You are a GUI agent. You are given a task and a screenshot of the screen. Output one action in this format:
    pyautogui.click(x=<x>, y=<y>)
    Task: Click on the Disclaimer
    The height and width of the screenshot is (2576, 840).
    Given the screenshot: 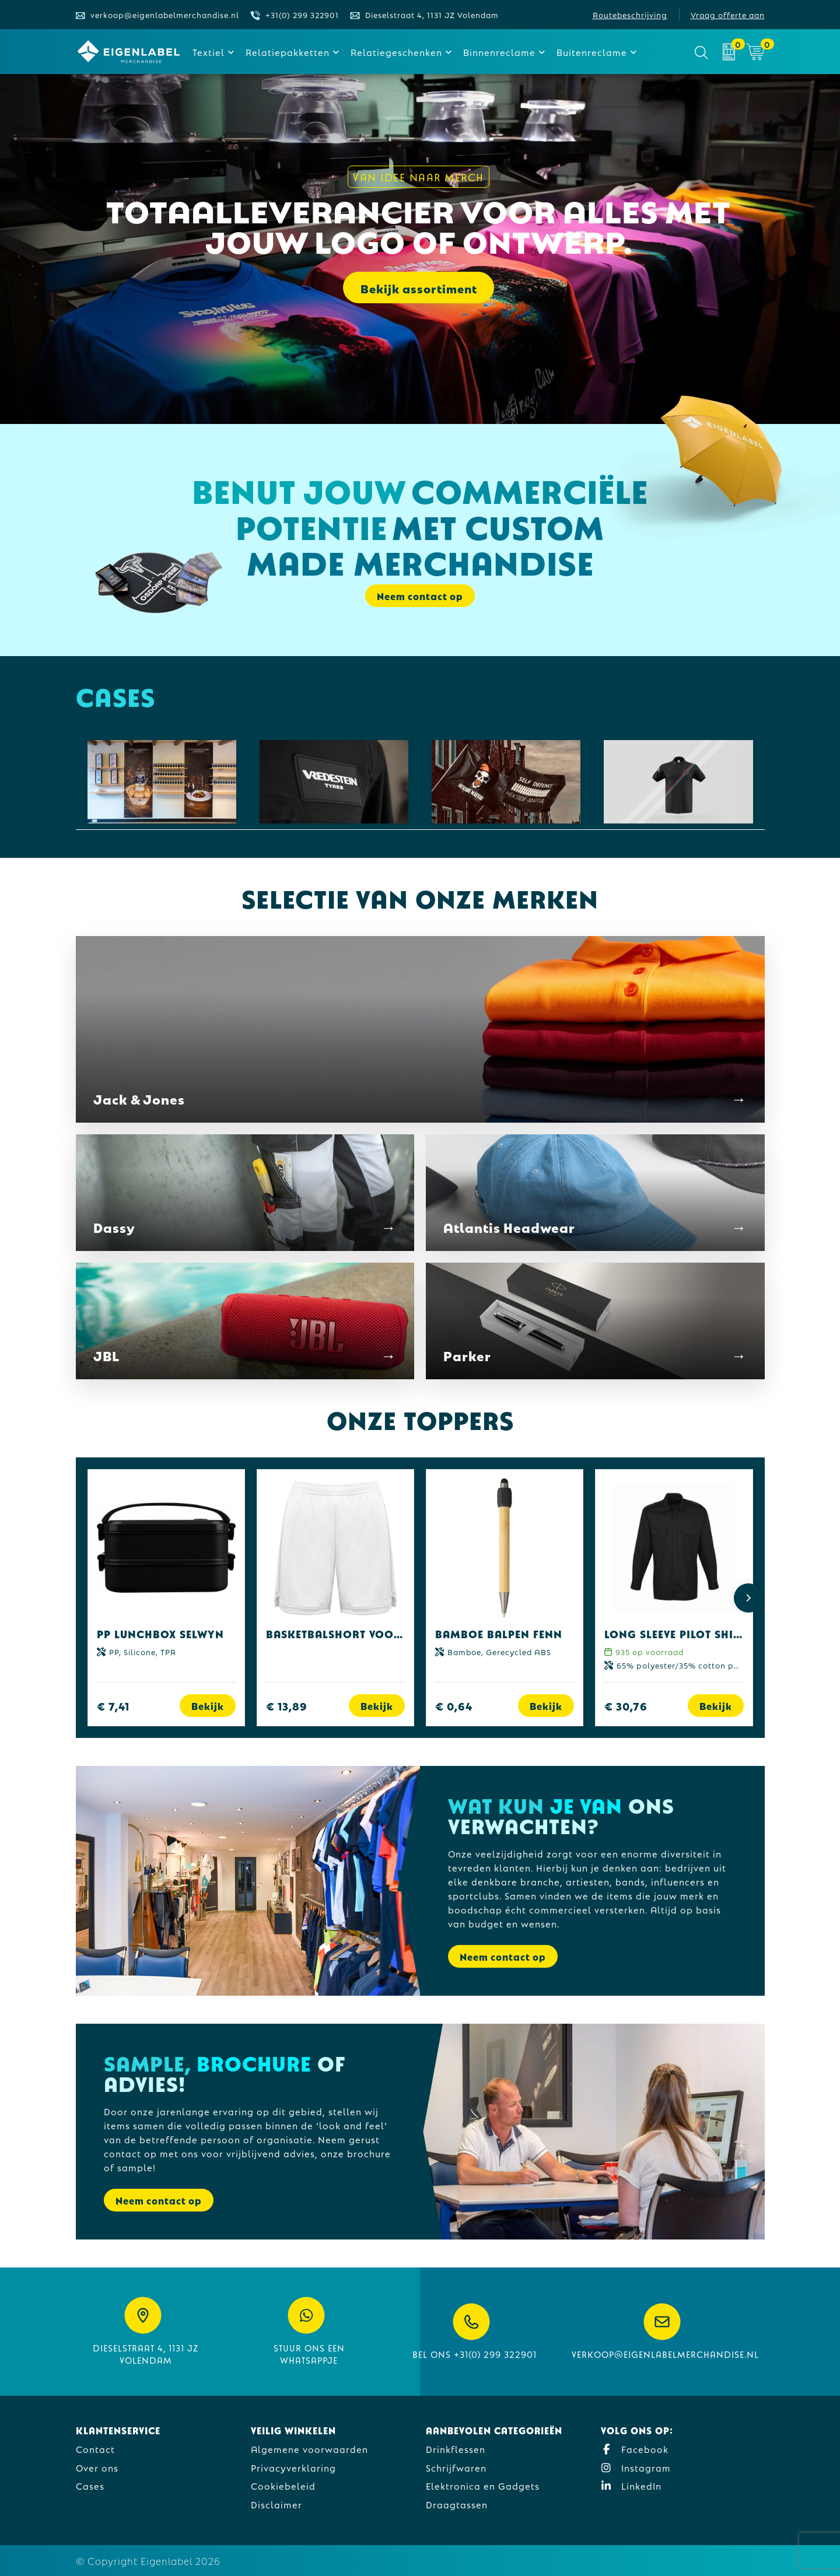 What is the action you would take?
    pyautogui.click(x=276, y=2504)
    